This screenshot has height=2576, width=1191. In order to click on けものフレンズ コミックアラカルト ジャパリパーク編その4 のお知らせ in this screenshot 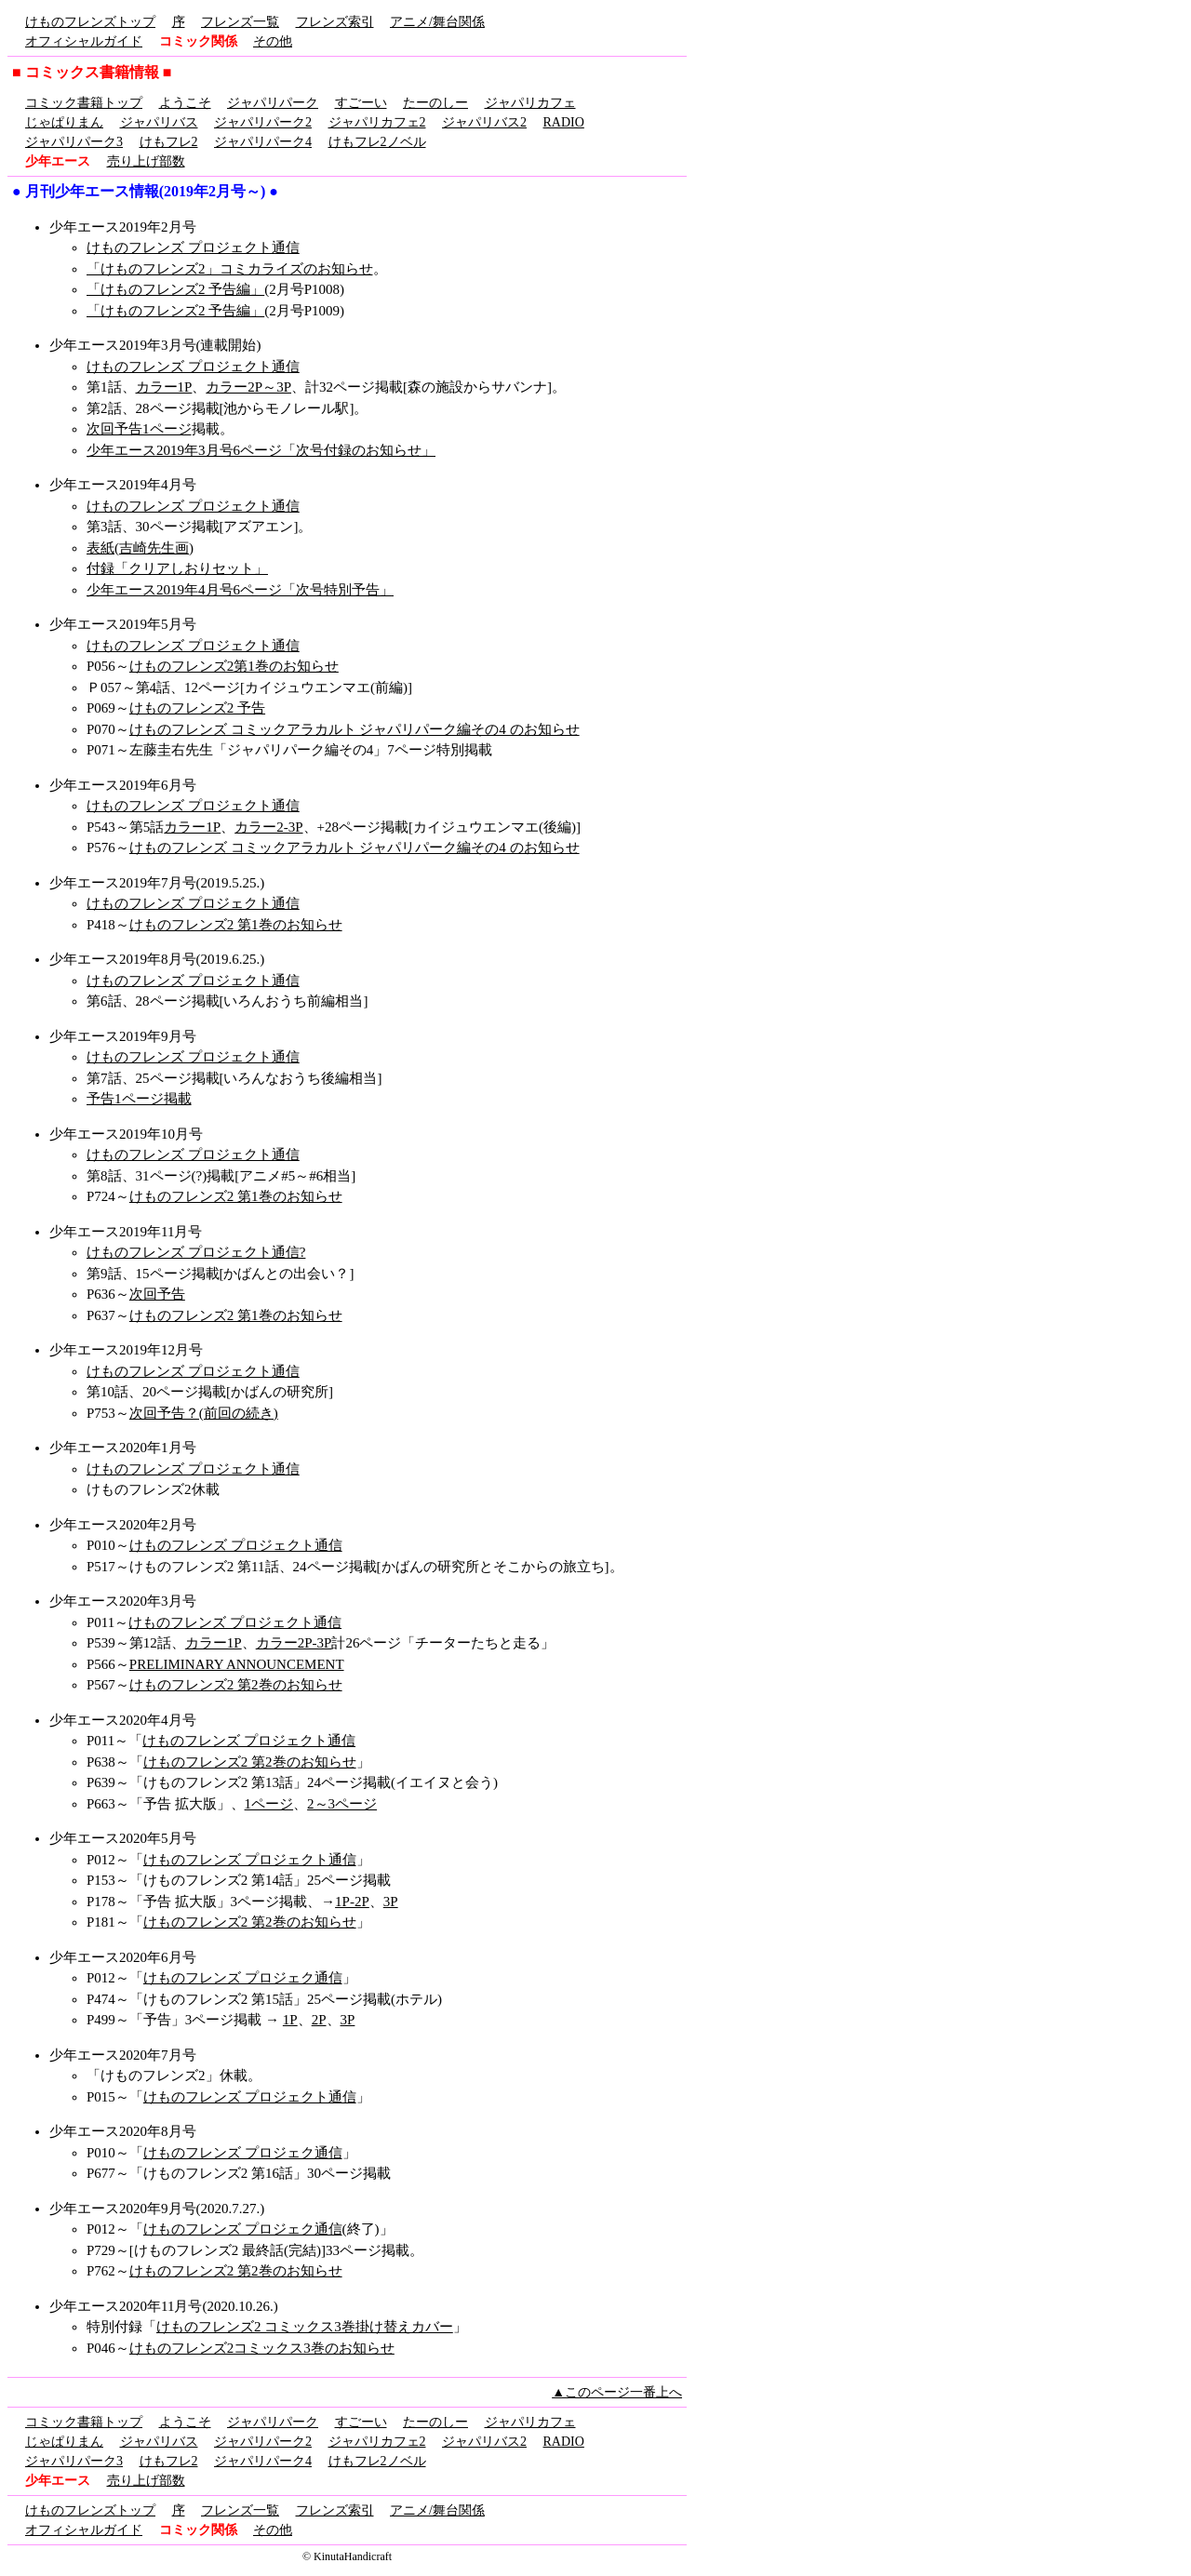, I will do `click(354, 729)`.